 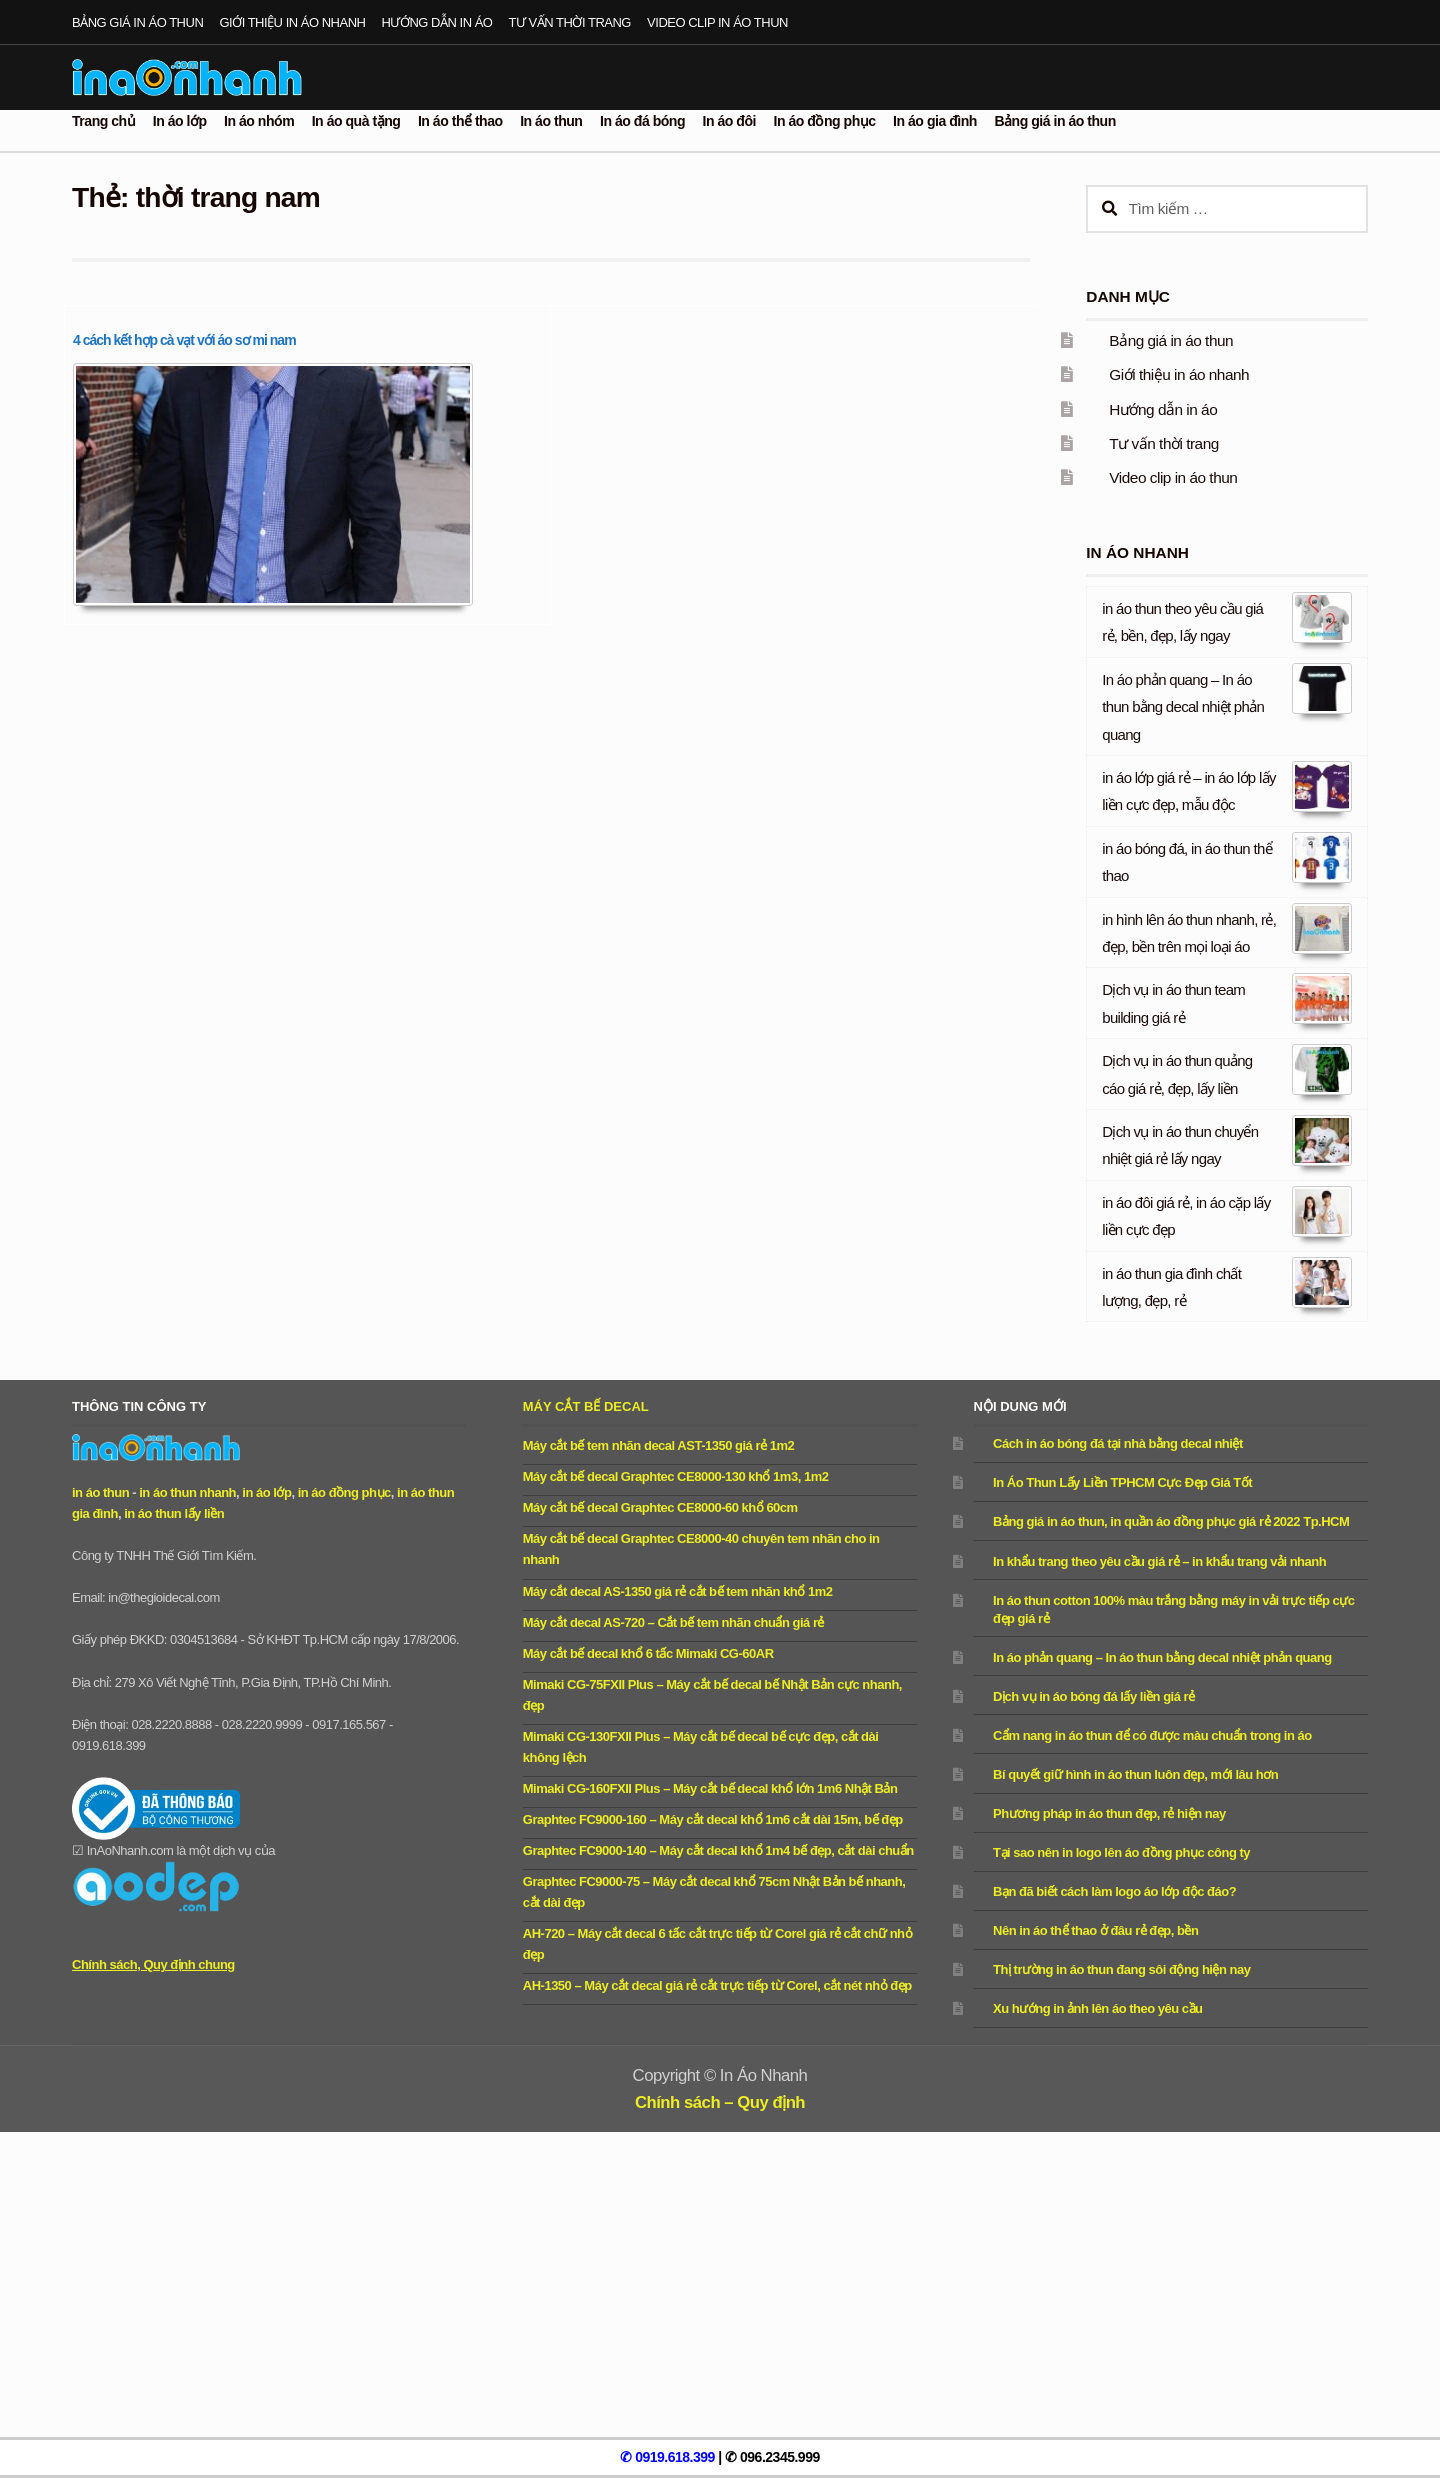 What do you see at coordinates (1095, 1930) in the screenshot?
I see `Nên in áo thể thao ở đâu rẻ đẹp, bền` at bounding box center [1095, 1930].